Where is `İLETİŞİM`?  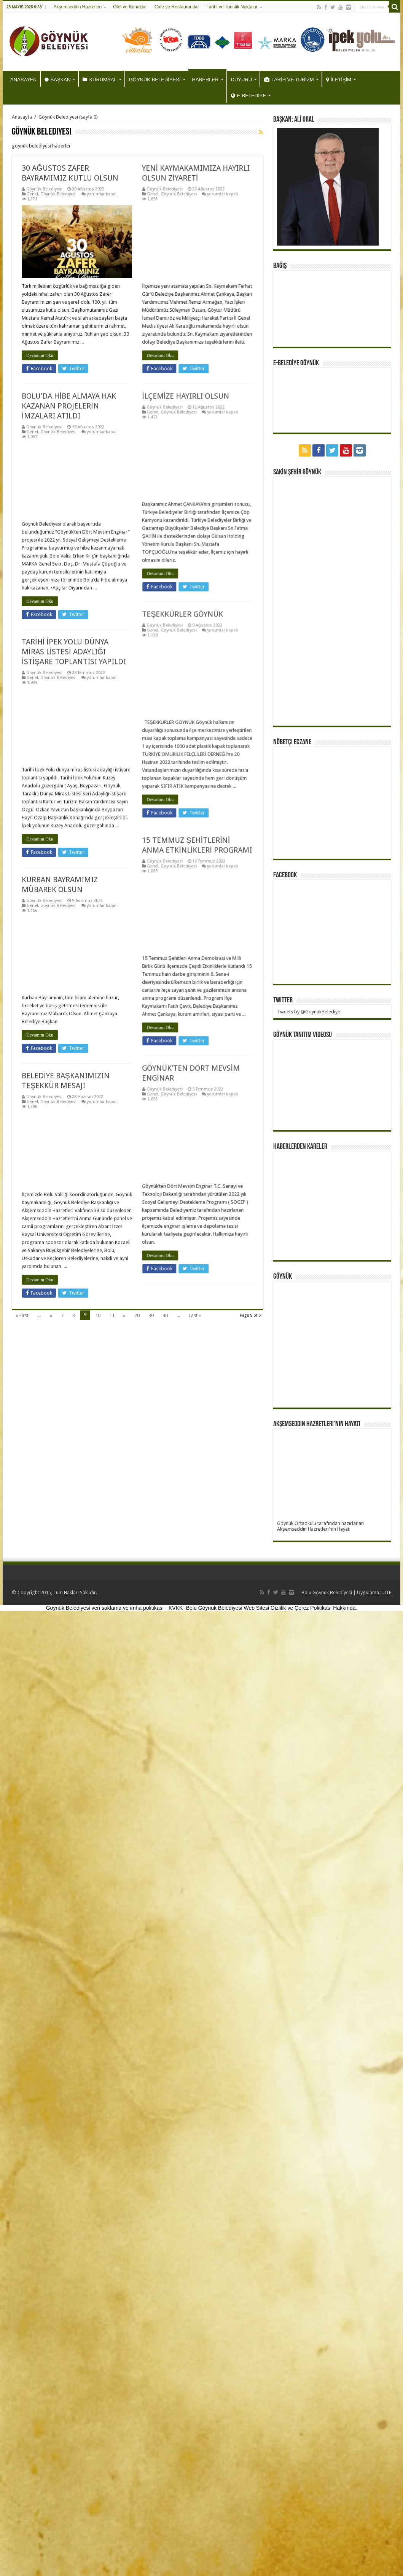 İLETİŞİM is located at coordinates (338, 79).